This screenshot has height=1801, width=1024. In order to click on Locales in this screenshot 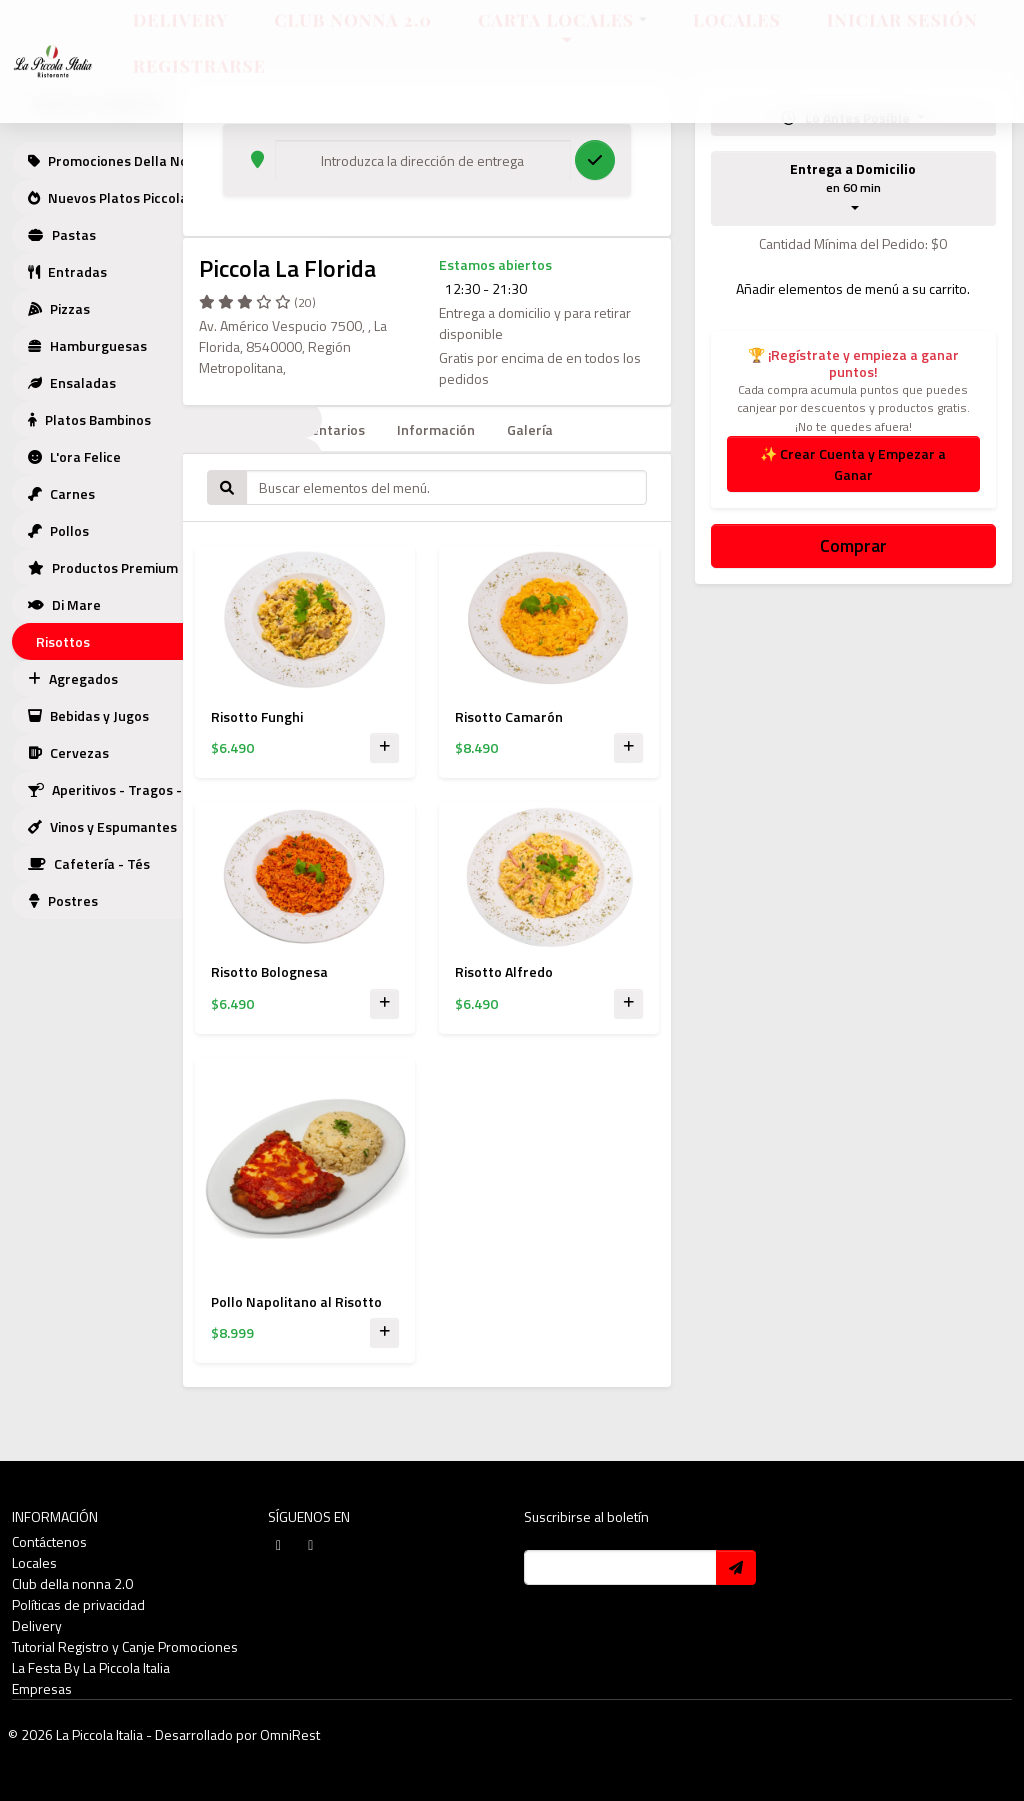, I will do `click(737, 37)`.